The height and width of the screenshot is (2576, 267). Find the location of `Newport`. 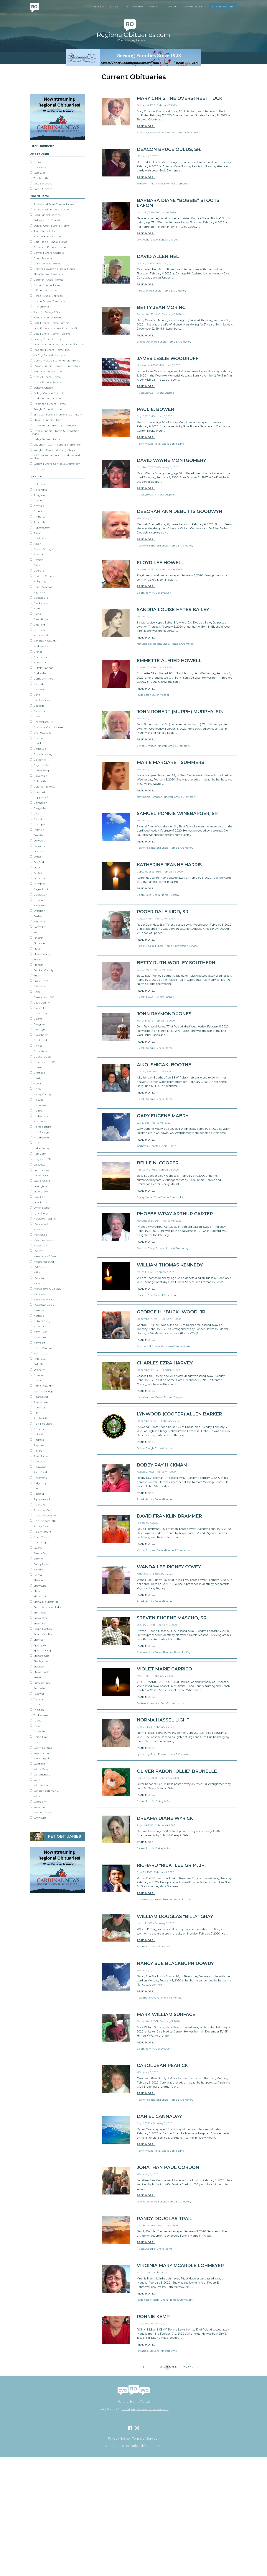

Newport is located at coordinates (37, 1342).